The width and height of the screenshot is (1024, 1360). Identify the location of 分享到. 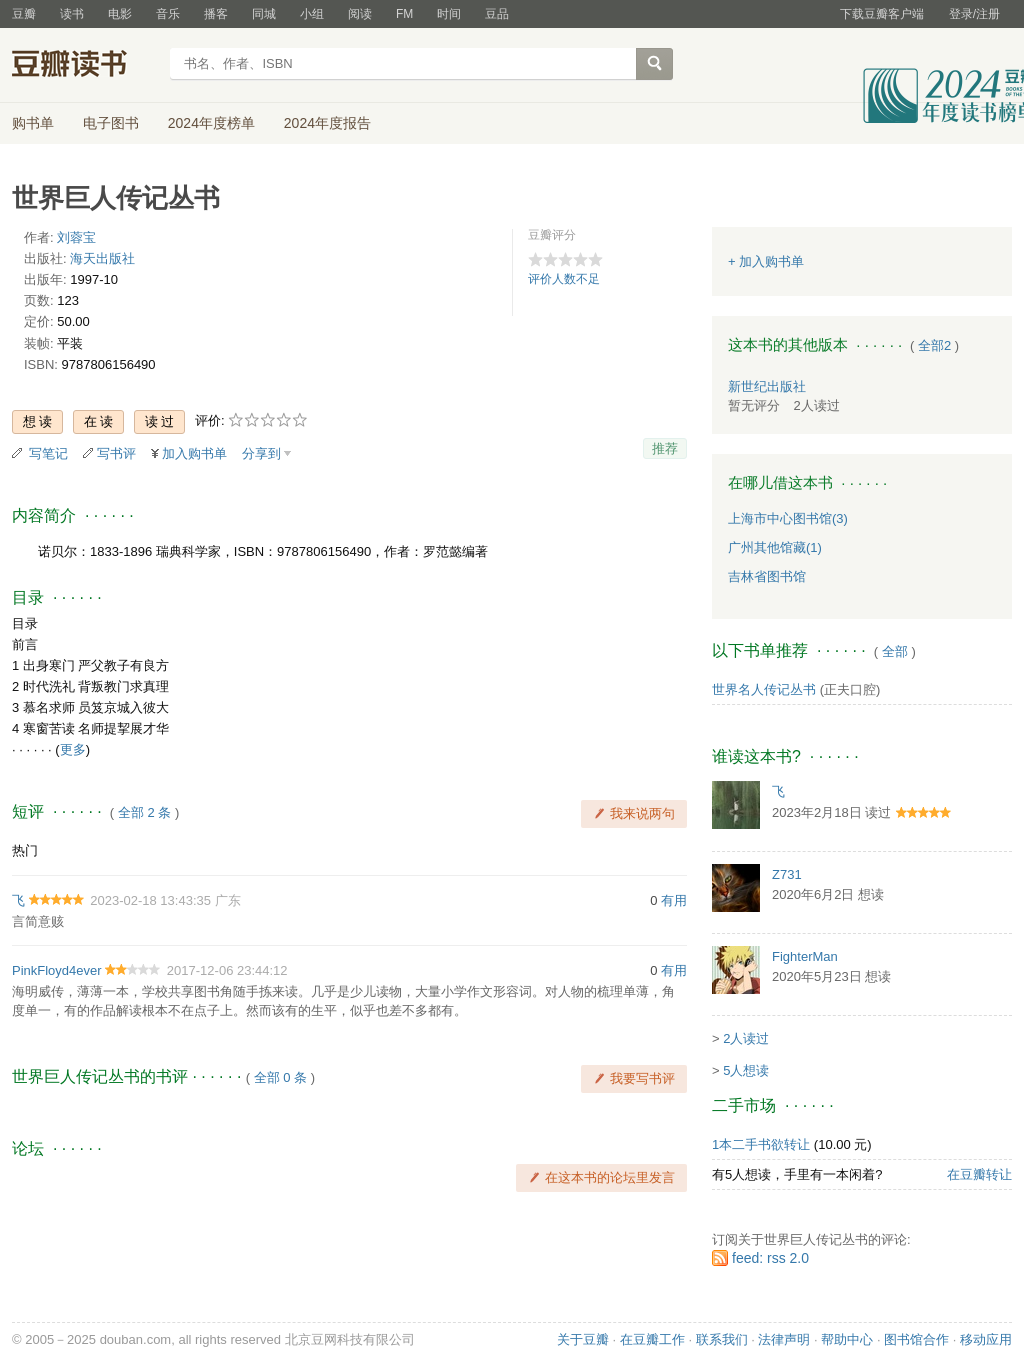
(261, 453).